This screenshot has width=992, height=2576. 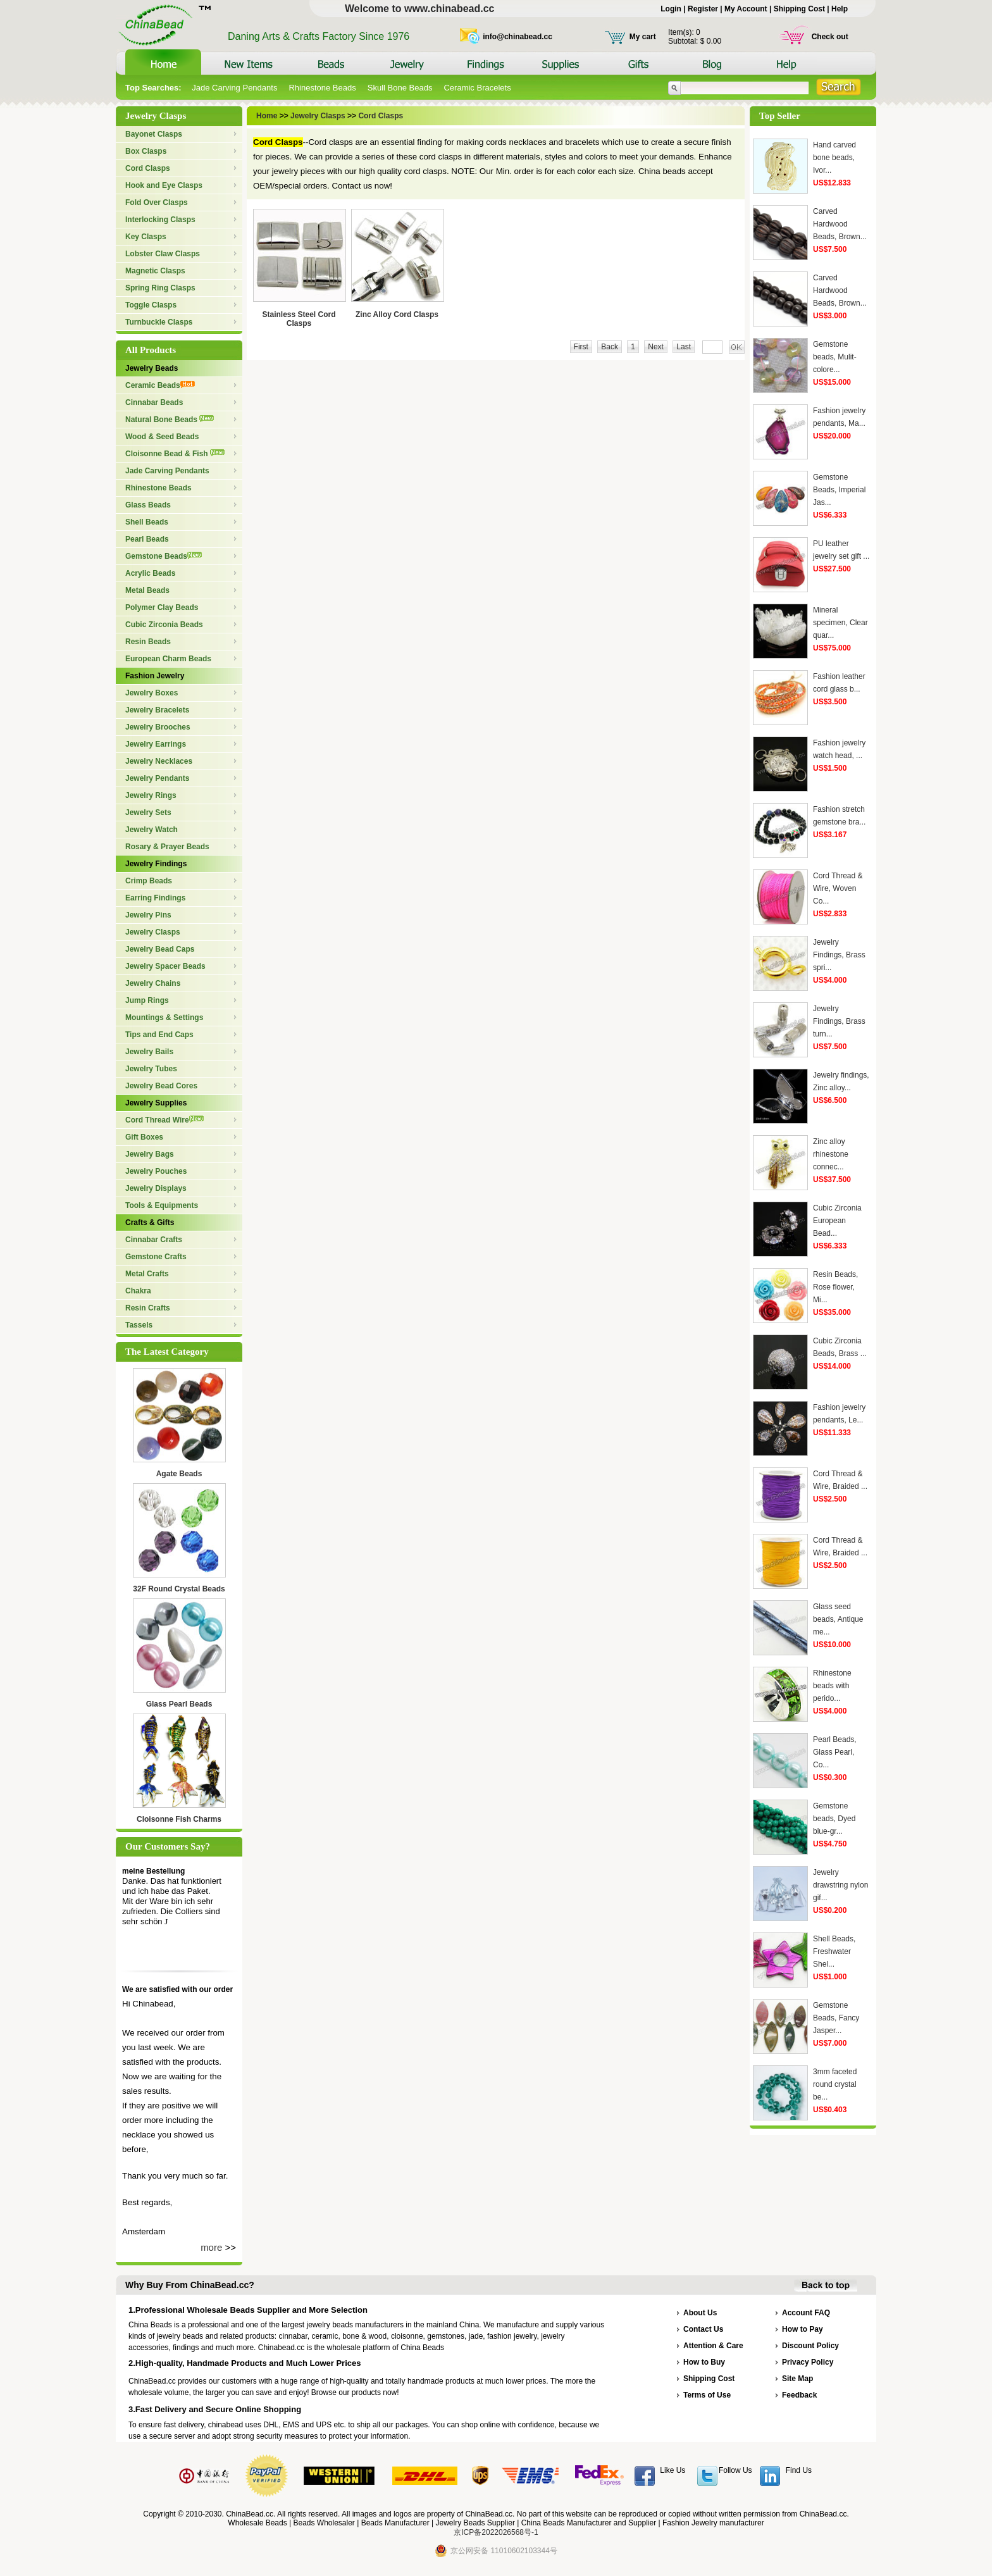 What do you see at coordinates (165, 966) in the screenshot?
I see `Jewelry Spacer Beads` at bounding box center [165, 966].